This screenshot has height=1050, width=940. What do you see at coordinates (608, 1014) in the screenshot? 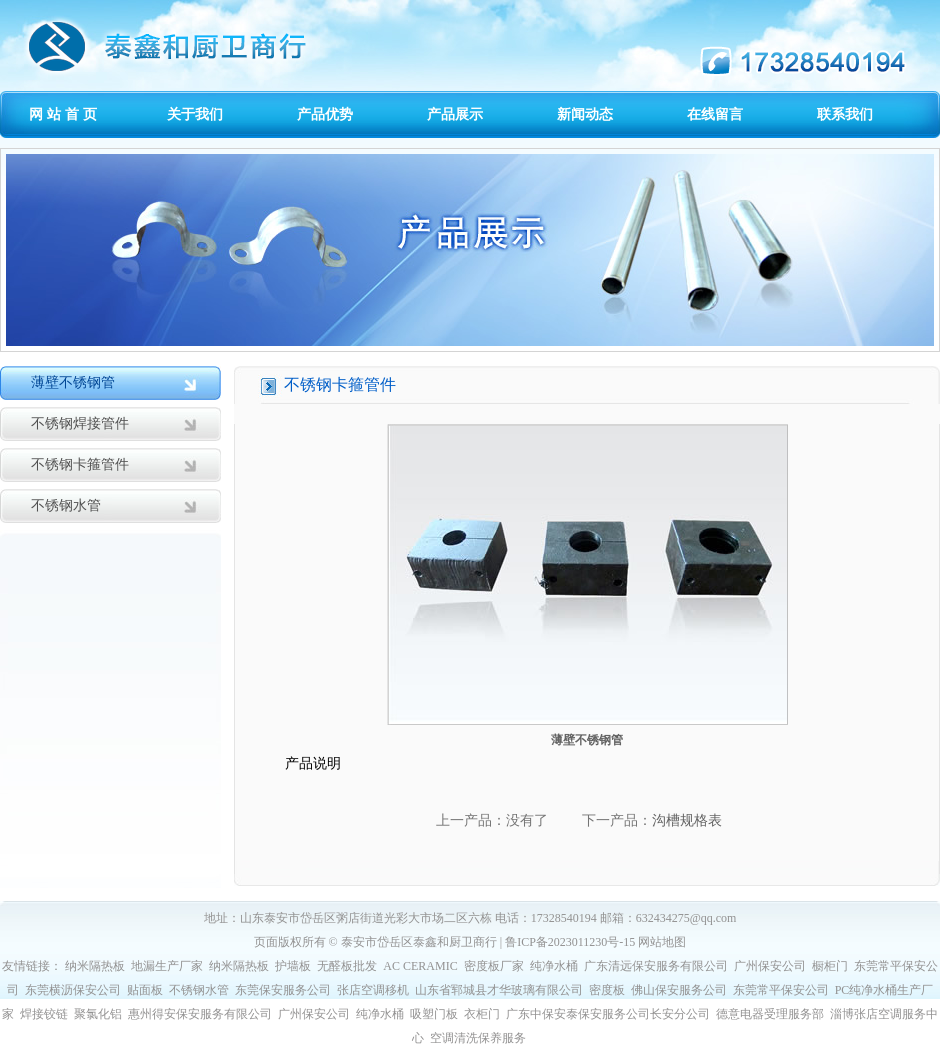
I see `广东中保安泰保安服务公司长安分公司` at bounding box center [608, 1014].